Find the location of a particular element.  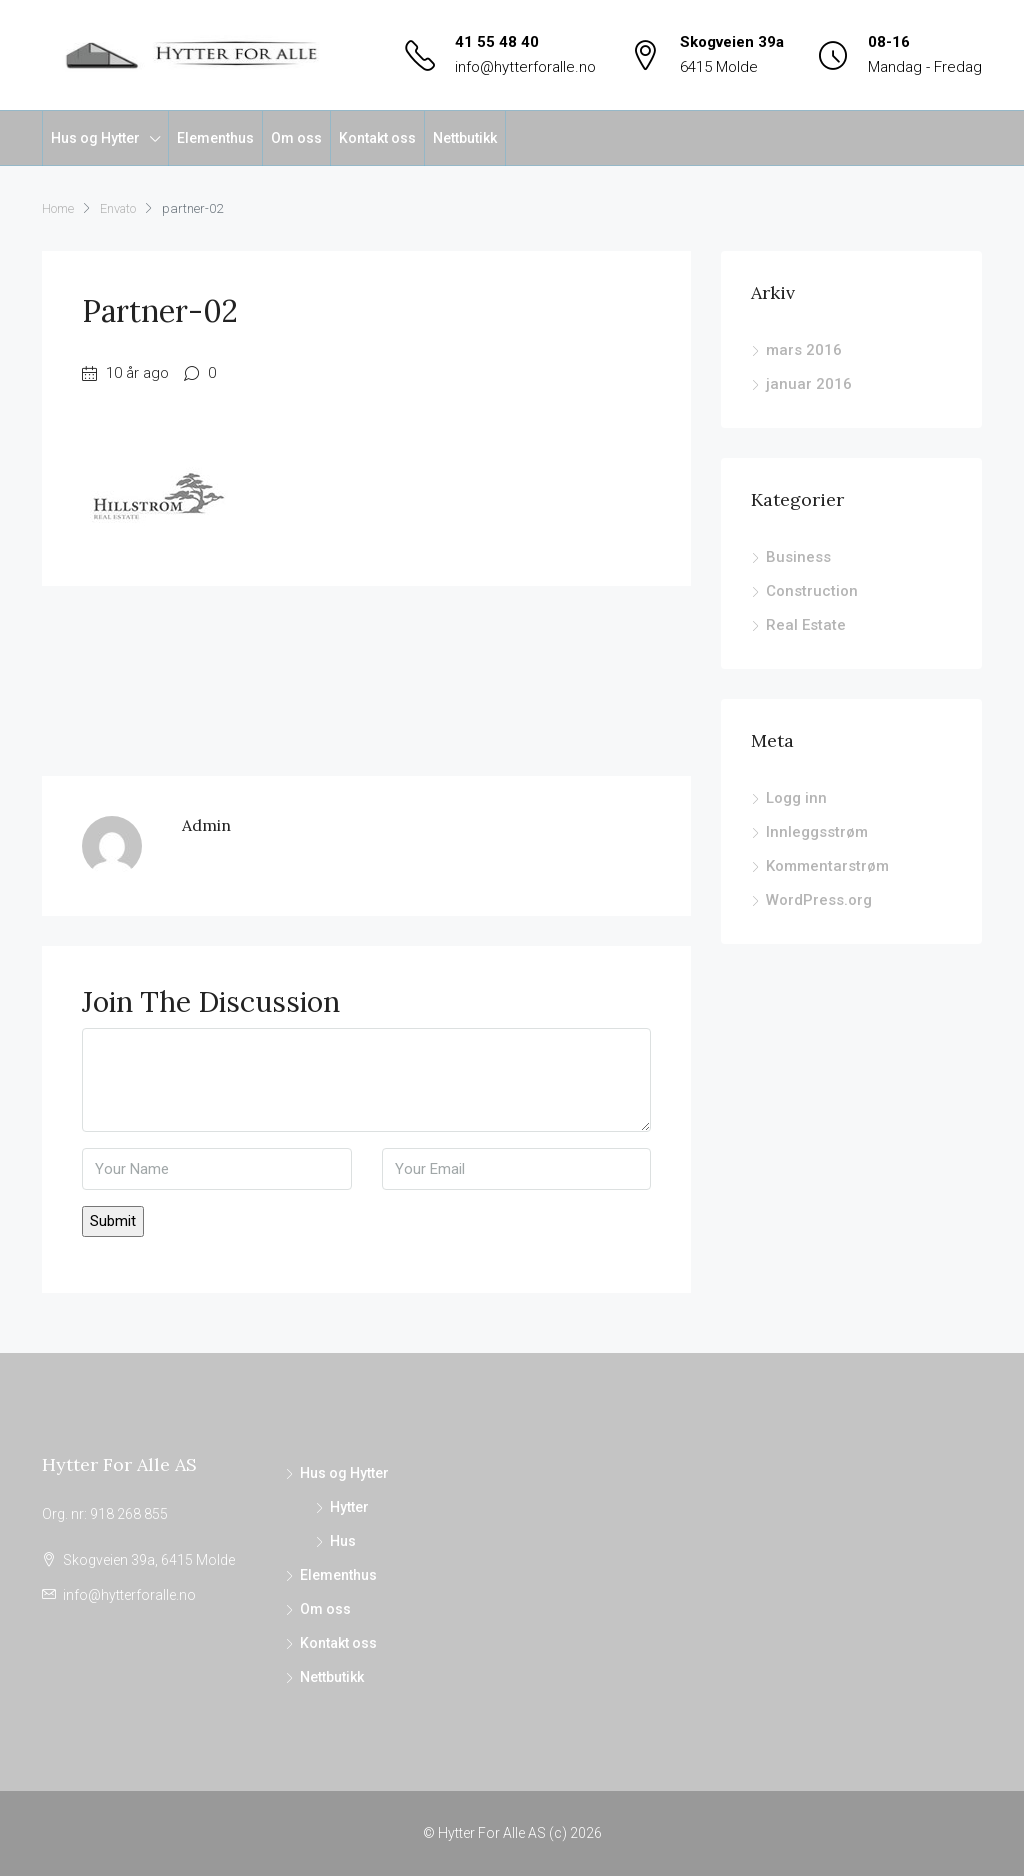

januar 2016 is located at coordinates (809, 384).